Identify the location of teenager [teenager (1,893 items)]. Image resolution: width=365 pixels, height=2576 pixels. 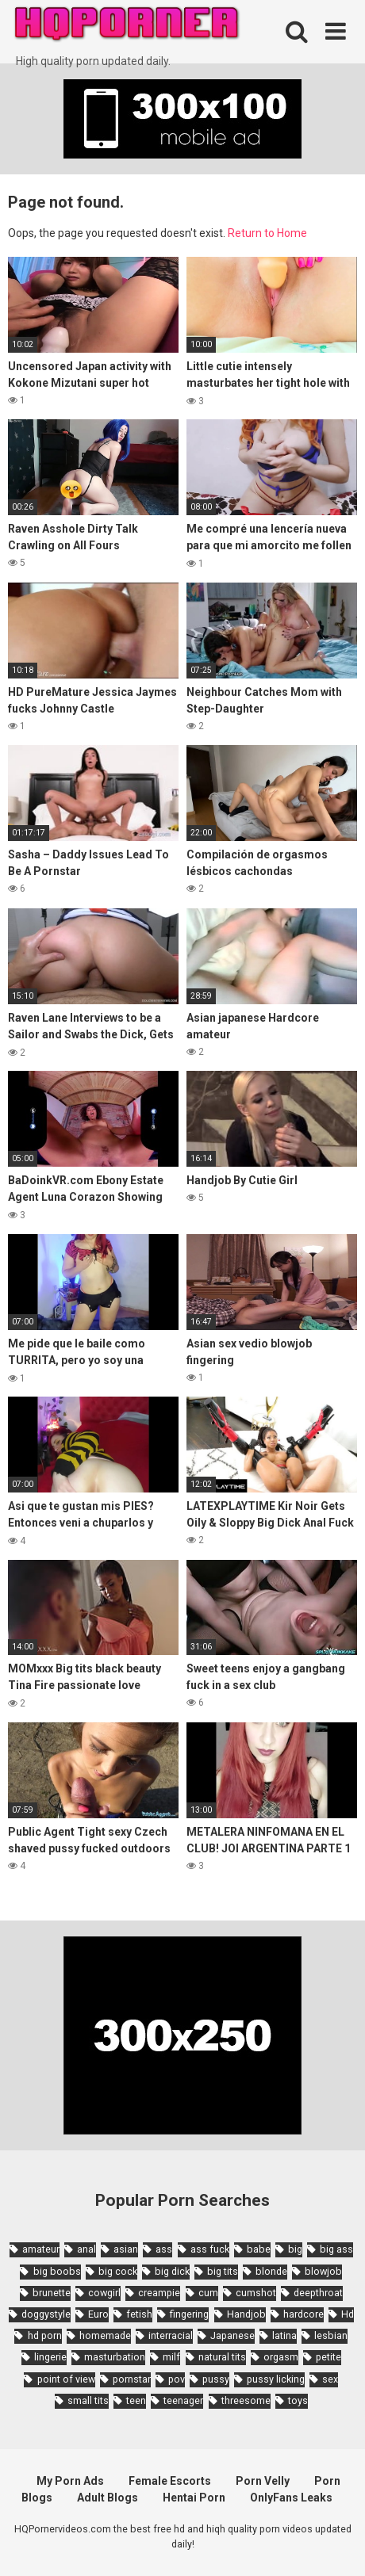
(183, 2400).